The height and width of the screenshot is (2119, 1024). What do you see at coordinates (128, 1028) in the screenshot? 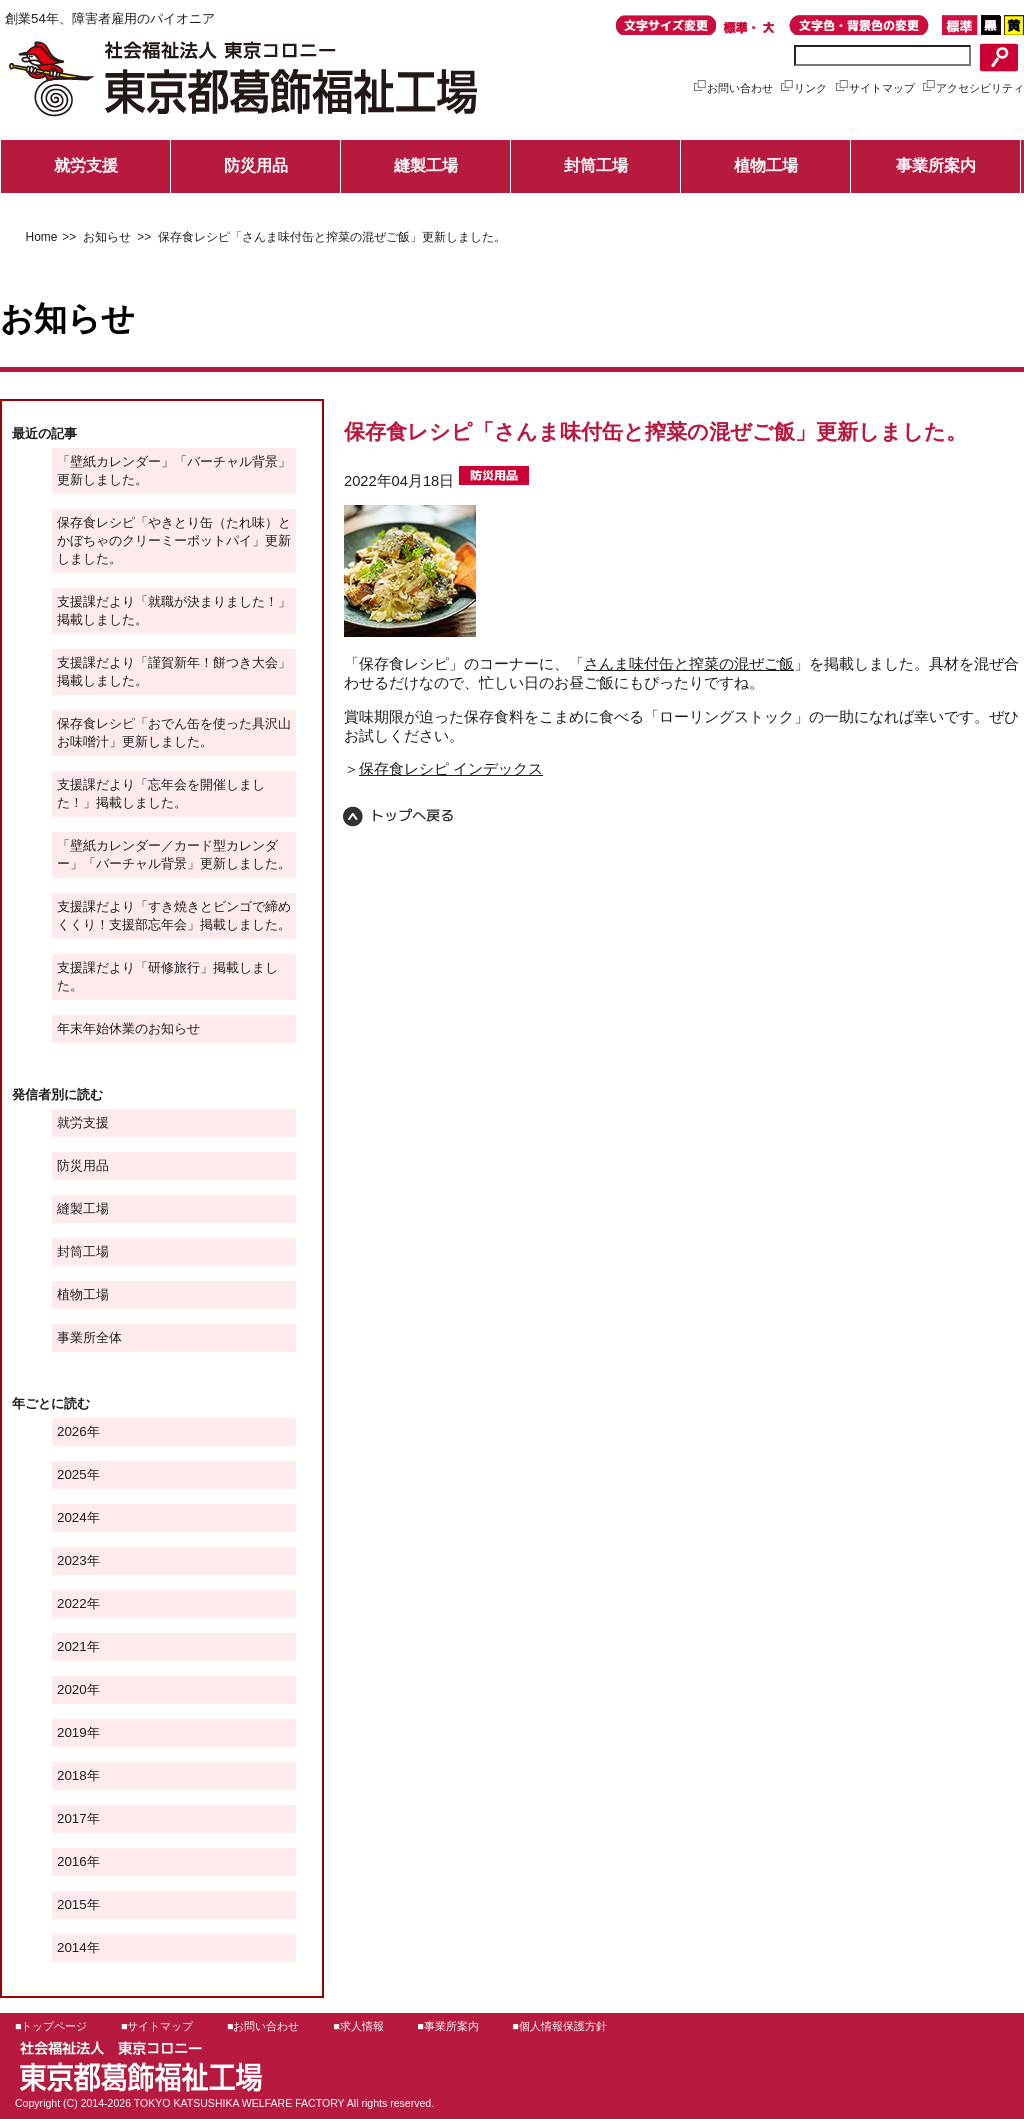
I see `年末年始休業のお知らせ` at bounding box center [128, 1028].